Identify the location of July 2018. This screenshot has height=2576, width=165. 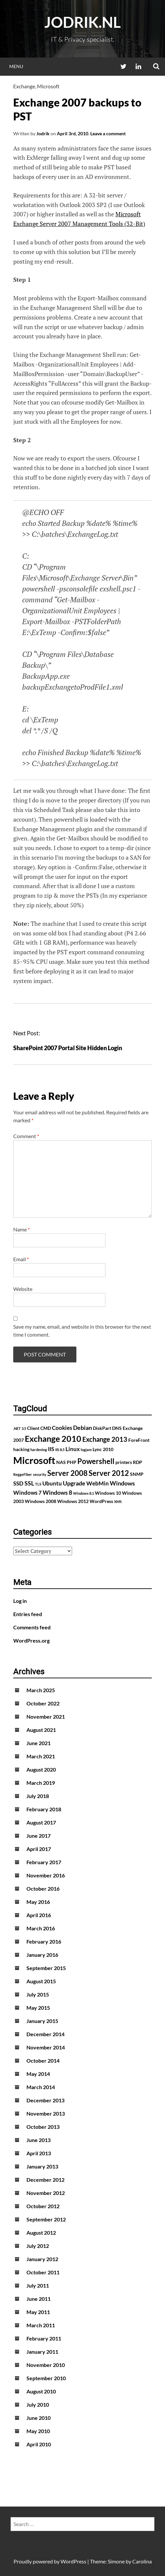
(37, 1796).